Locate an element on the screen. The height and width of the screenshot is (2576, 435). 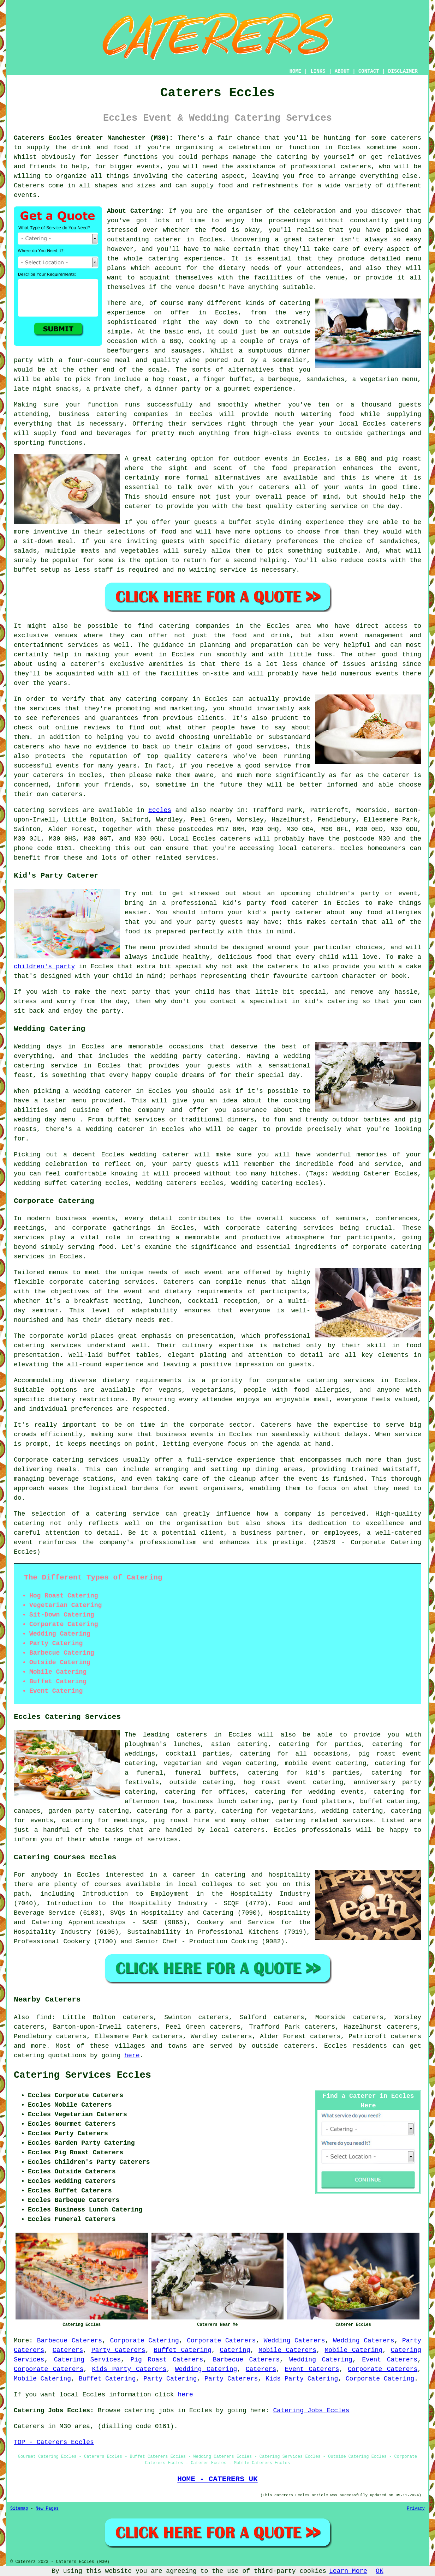
Party Catering is located at coordinates (170, 2378).